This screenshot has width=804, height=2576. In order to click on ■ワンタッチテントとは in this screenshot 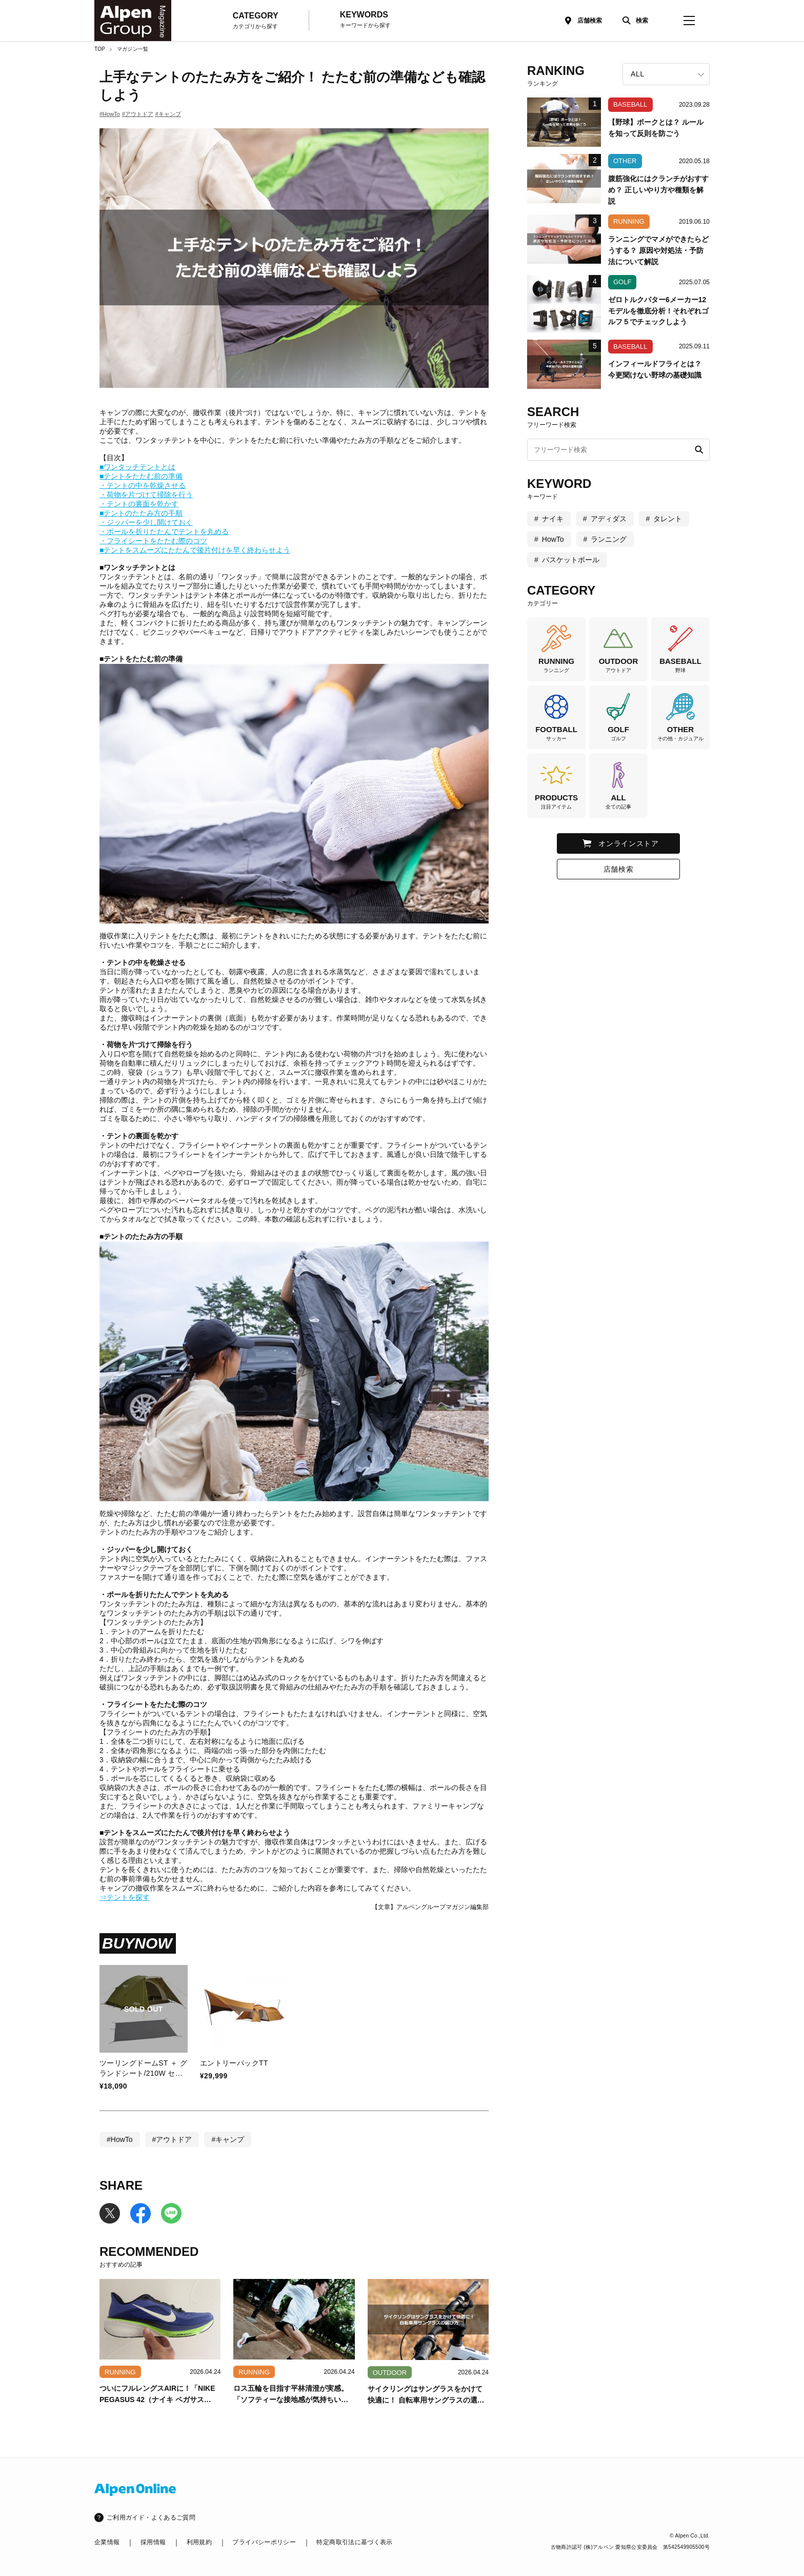, I will do `click(137, 467)`.